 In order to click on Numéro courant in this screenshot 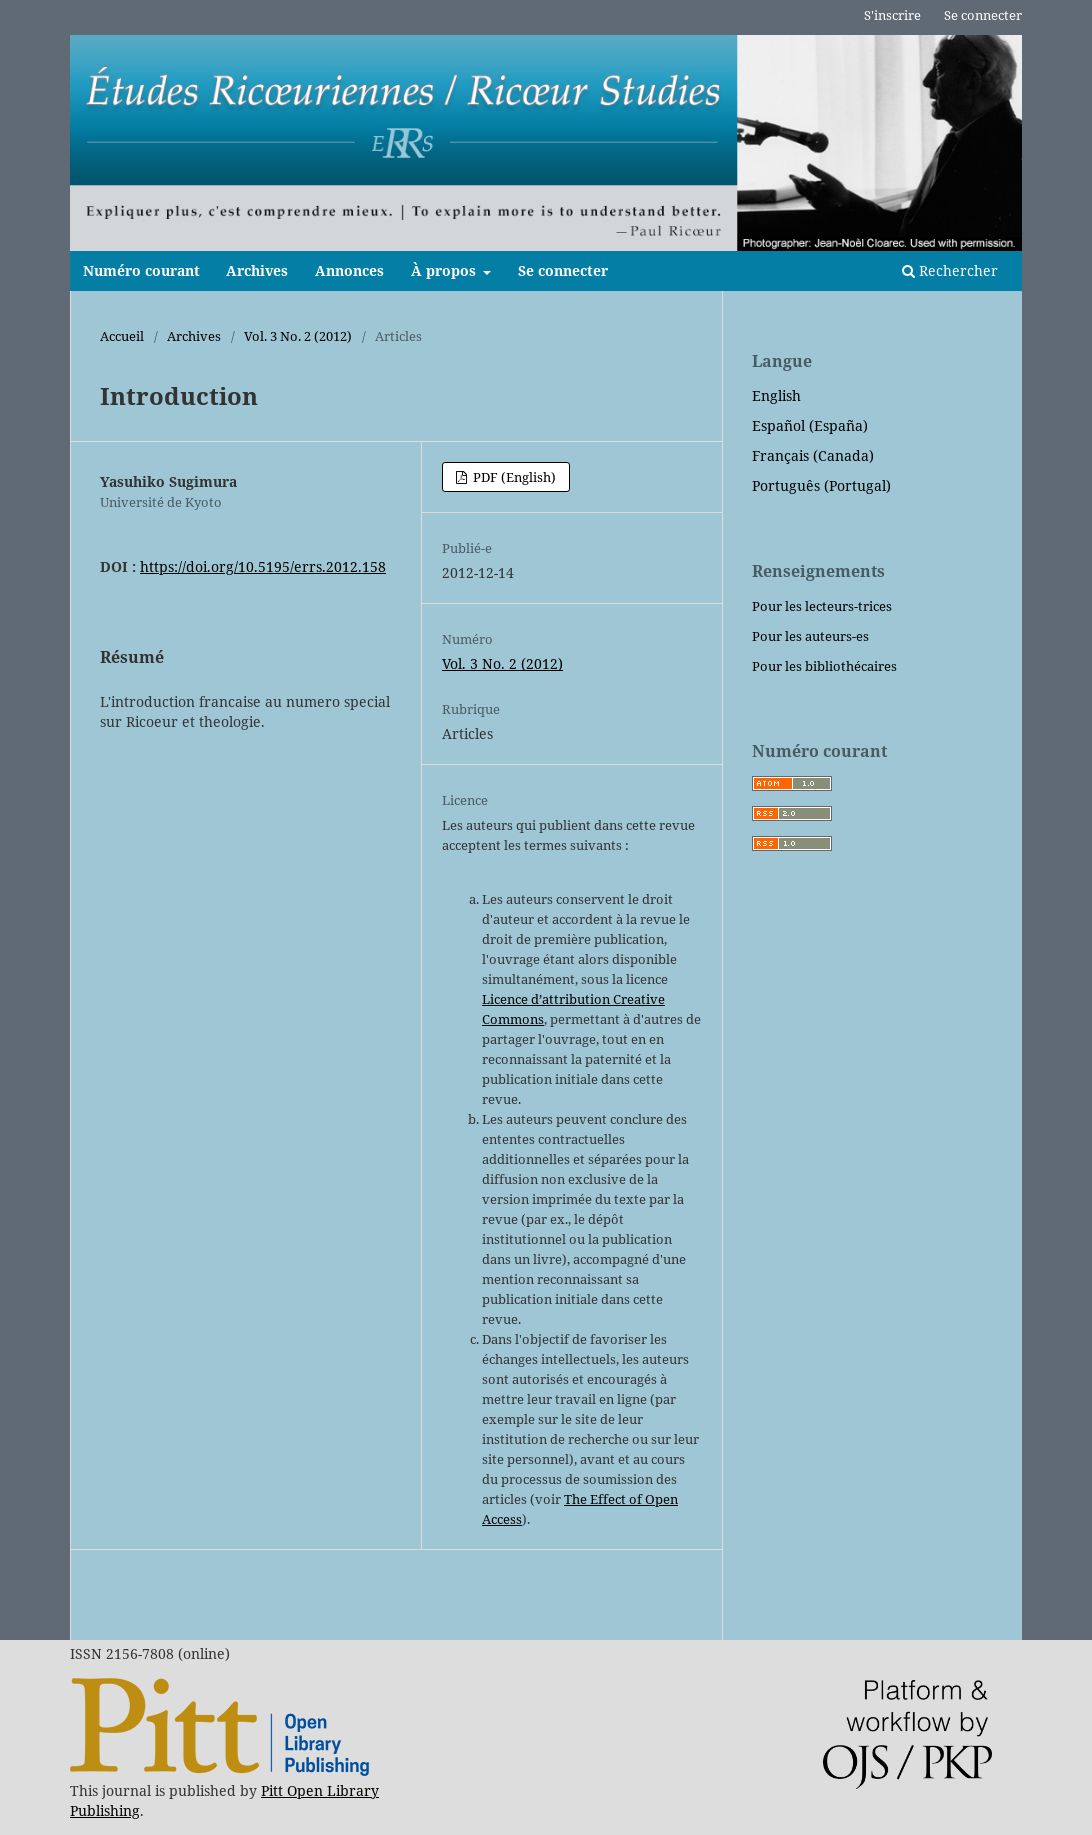, I will do `click(141, 270)`.